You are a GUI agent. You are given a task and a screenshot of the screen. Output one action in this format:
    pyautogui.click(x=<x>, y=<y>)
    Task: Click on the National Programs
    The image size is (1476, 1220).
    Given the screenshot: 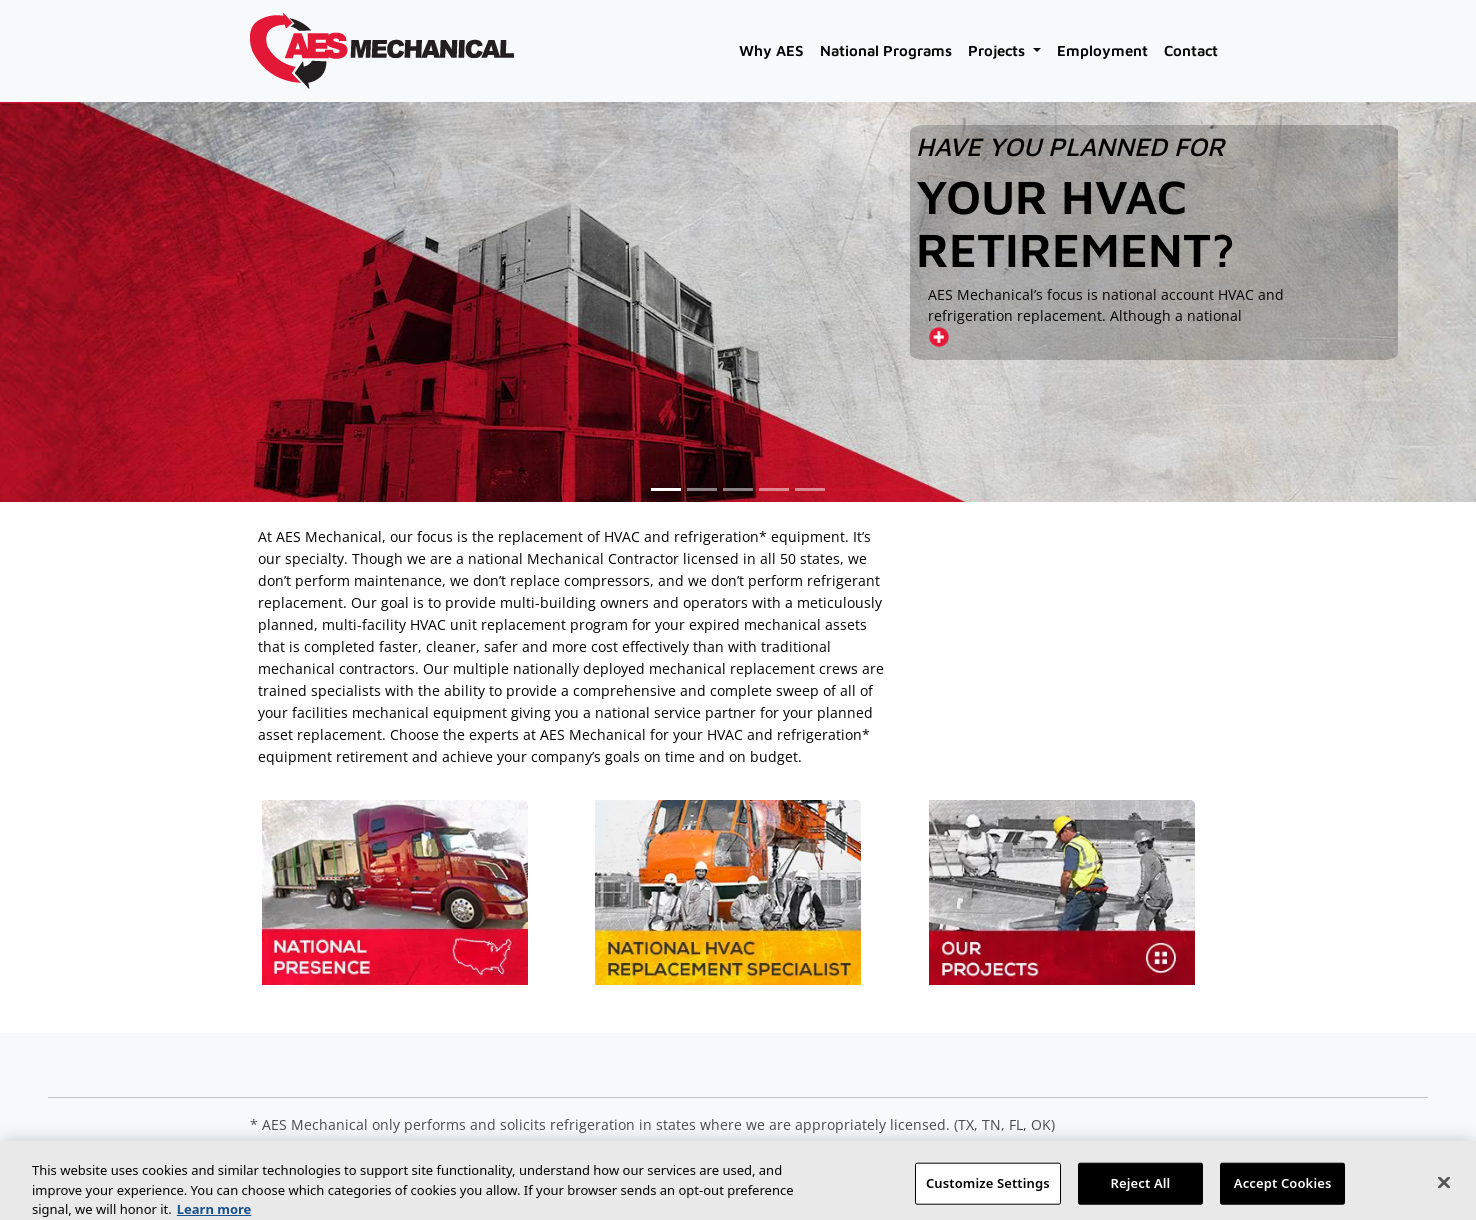 What is the action you would take?
    pyautogui.click(x=886, y=50)
    